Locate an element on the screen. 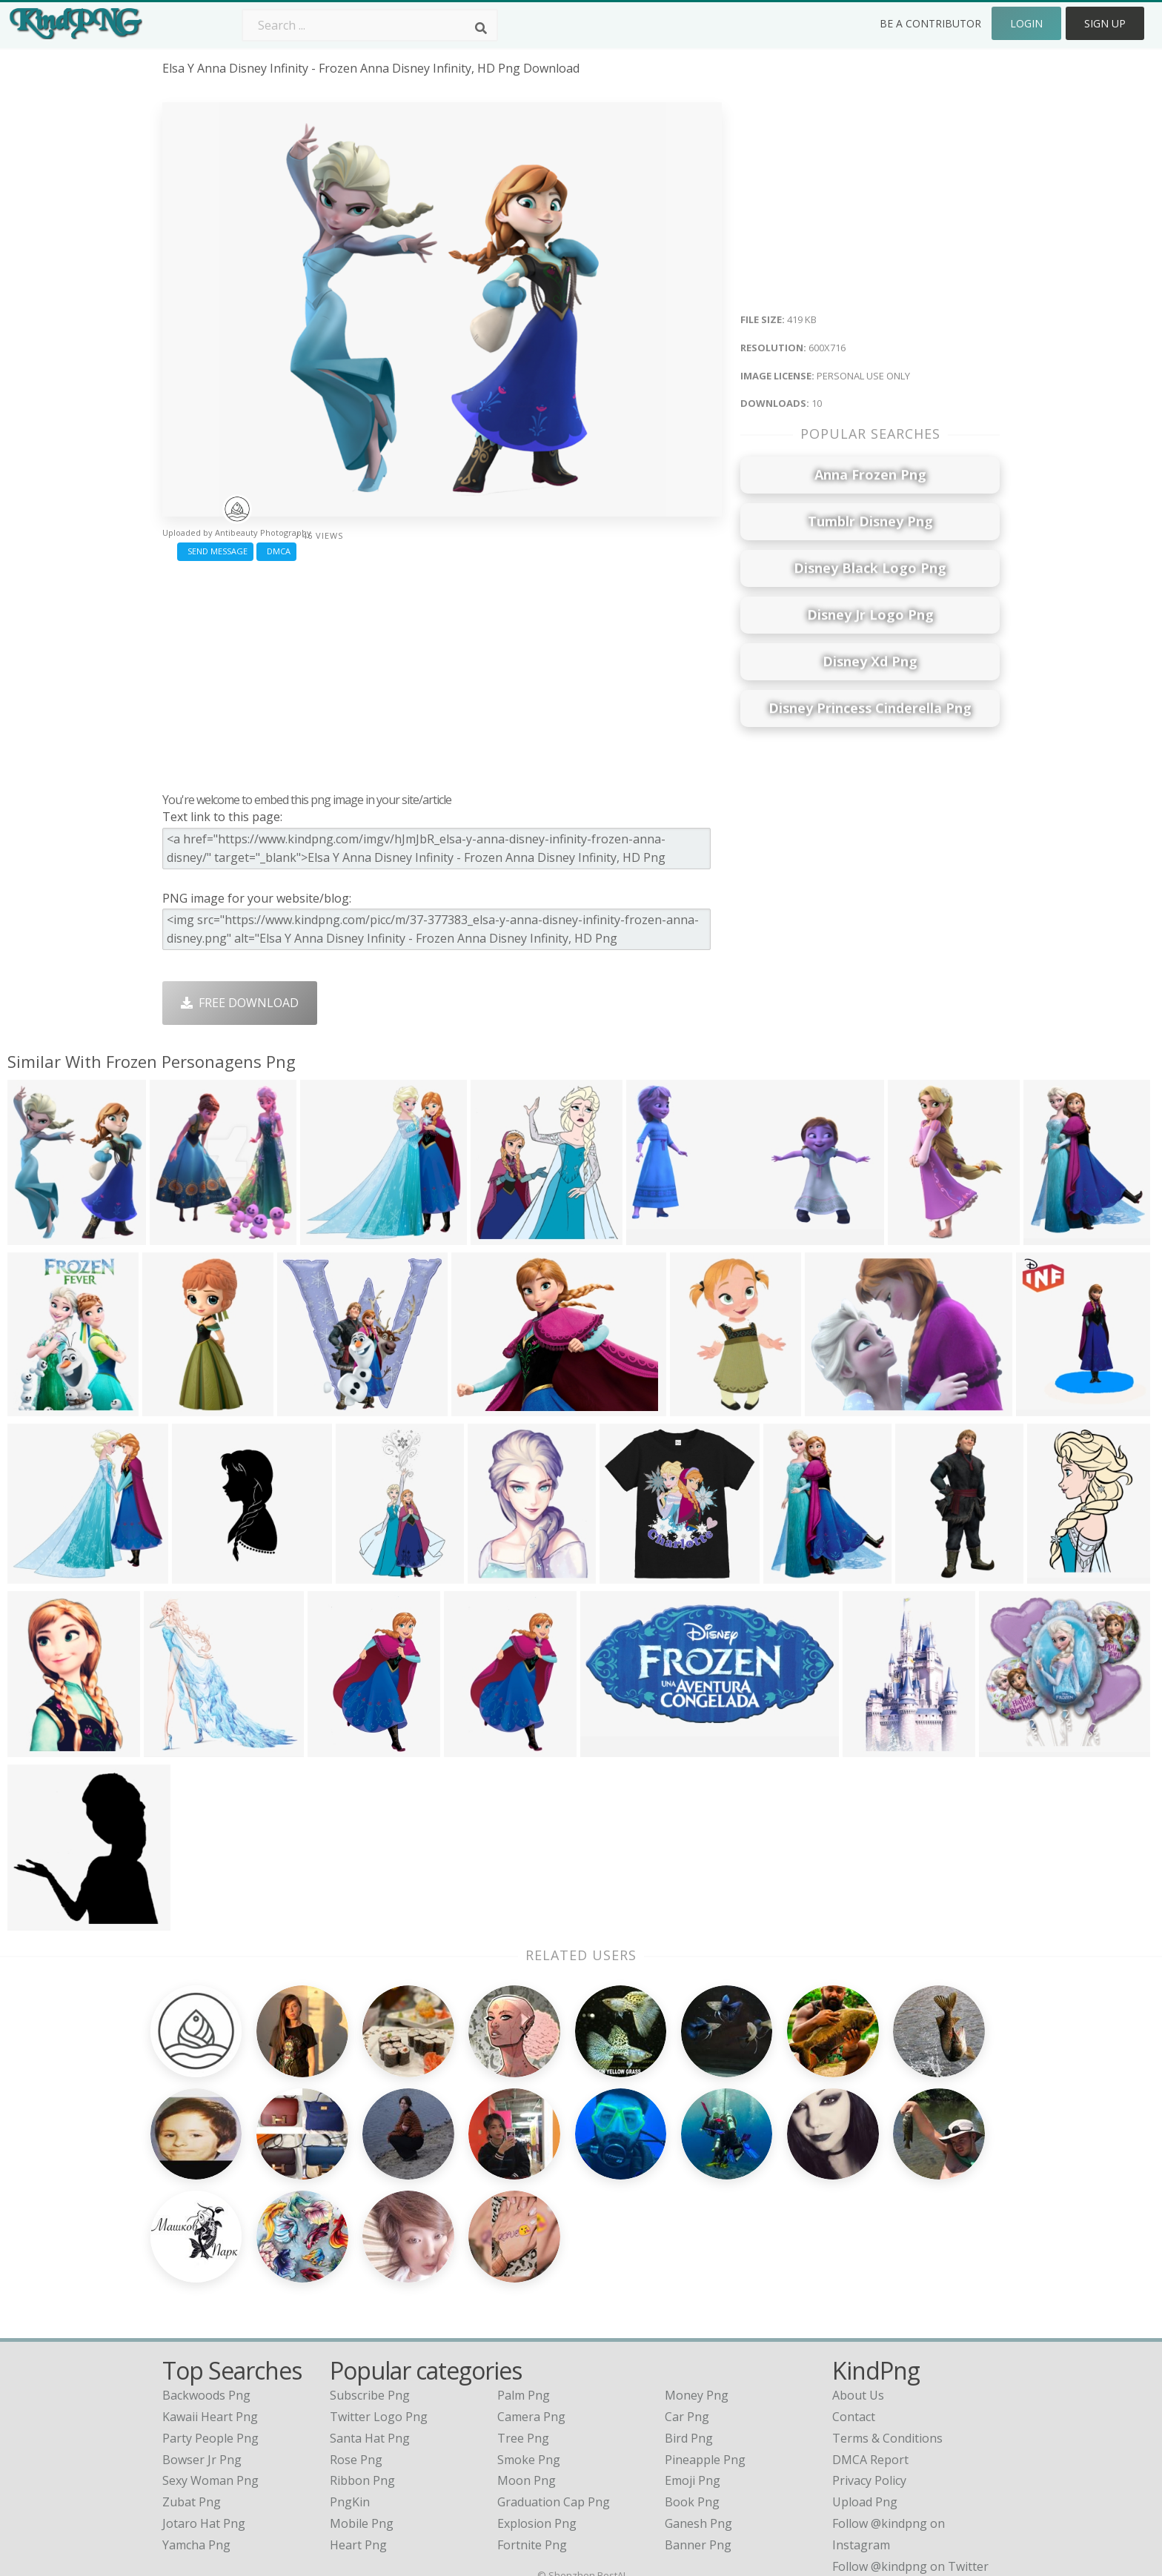  sexy woman png is located at coordinates (210, 2342).